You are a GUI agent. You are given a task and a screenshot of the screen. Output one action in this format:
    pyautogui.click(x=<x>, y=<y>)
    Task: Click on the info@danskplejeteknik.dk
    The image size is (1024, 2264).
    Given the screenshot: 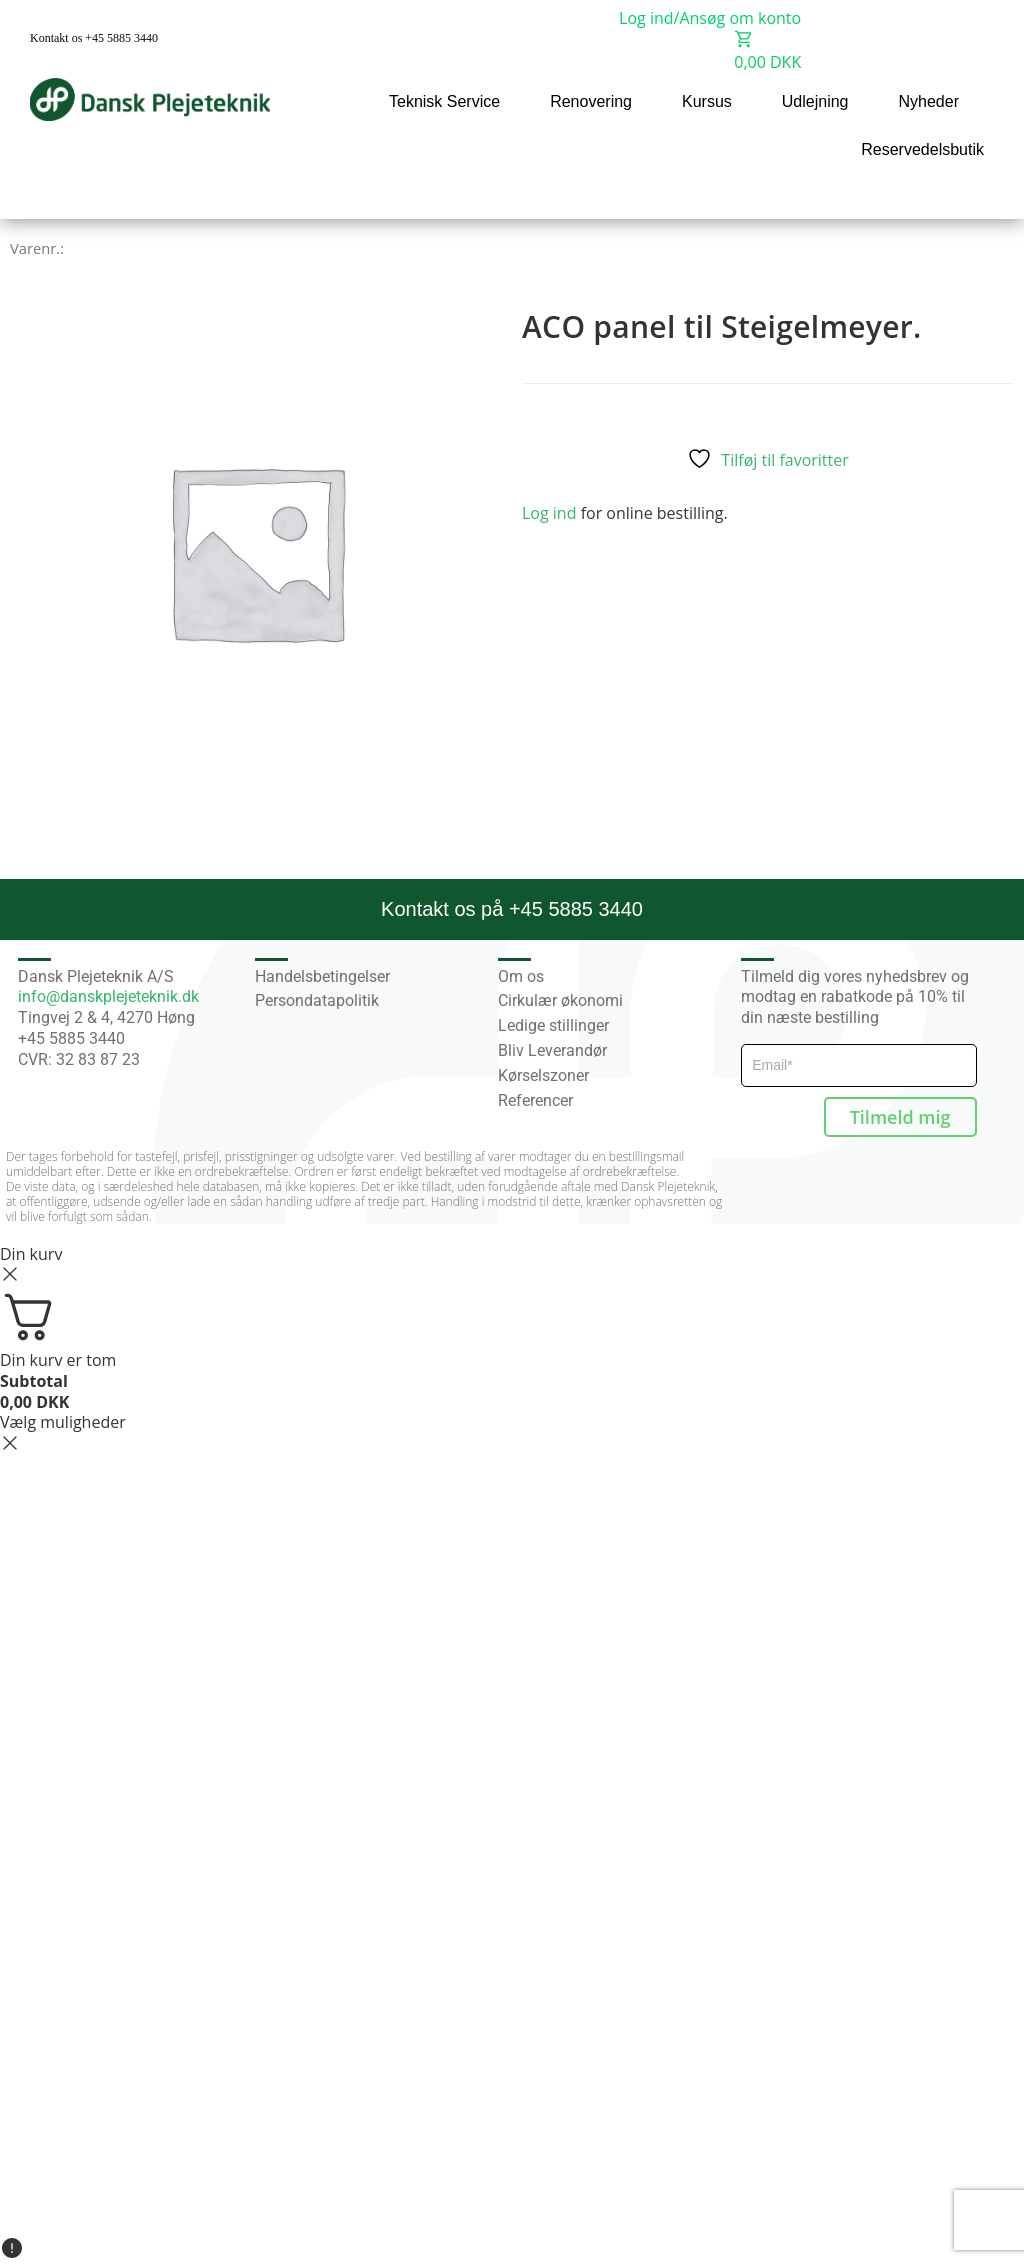 What is the action you would take?
    pyautogui.click(x=108, y=996)
    